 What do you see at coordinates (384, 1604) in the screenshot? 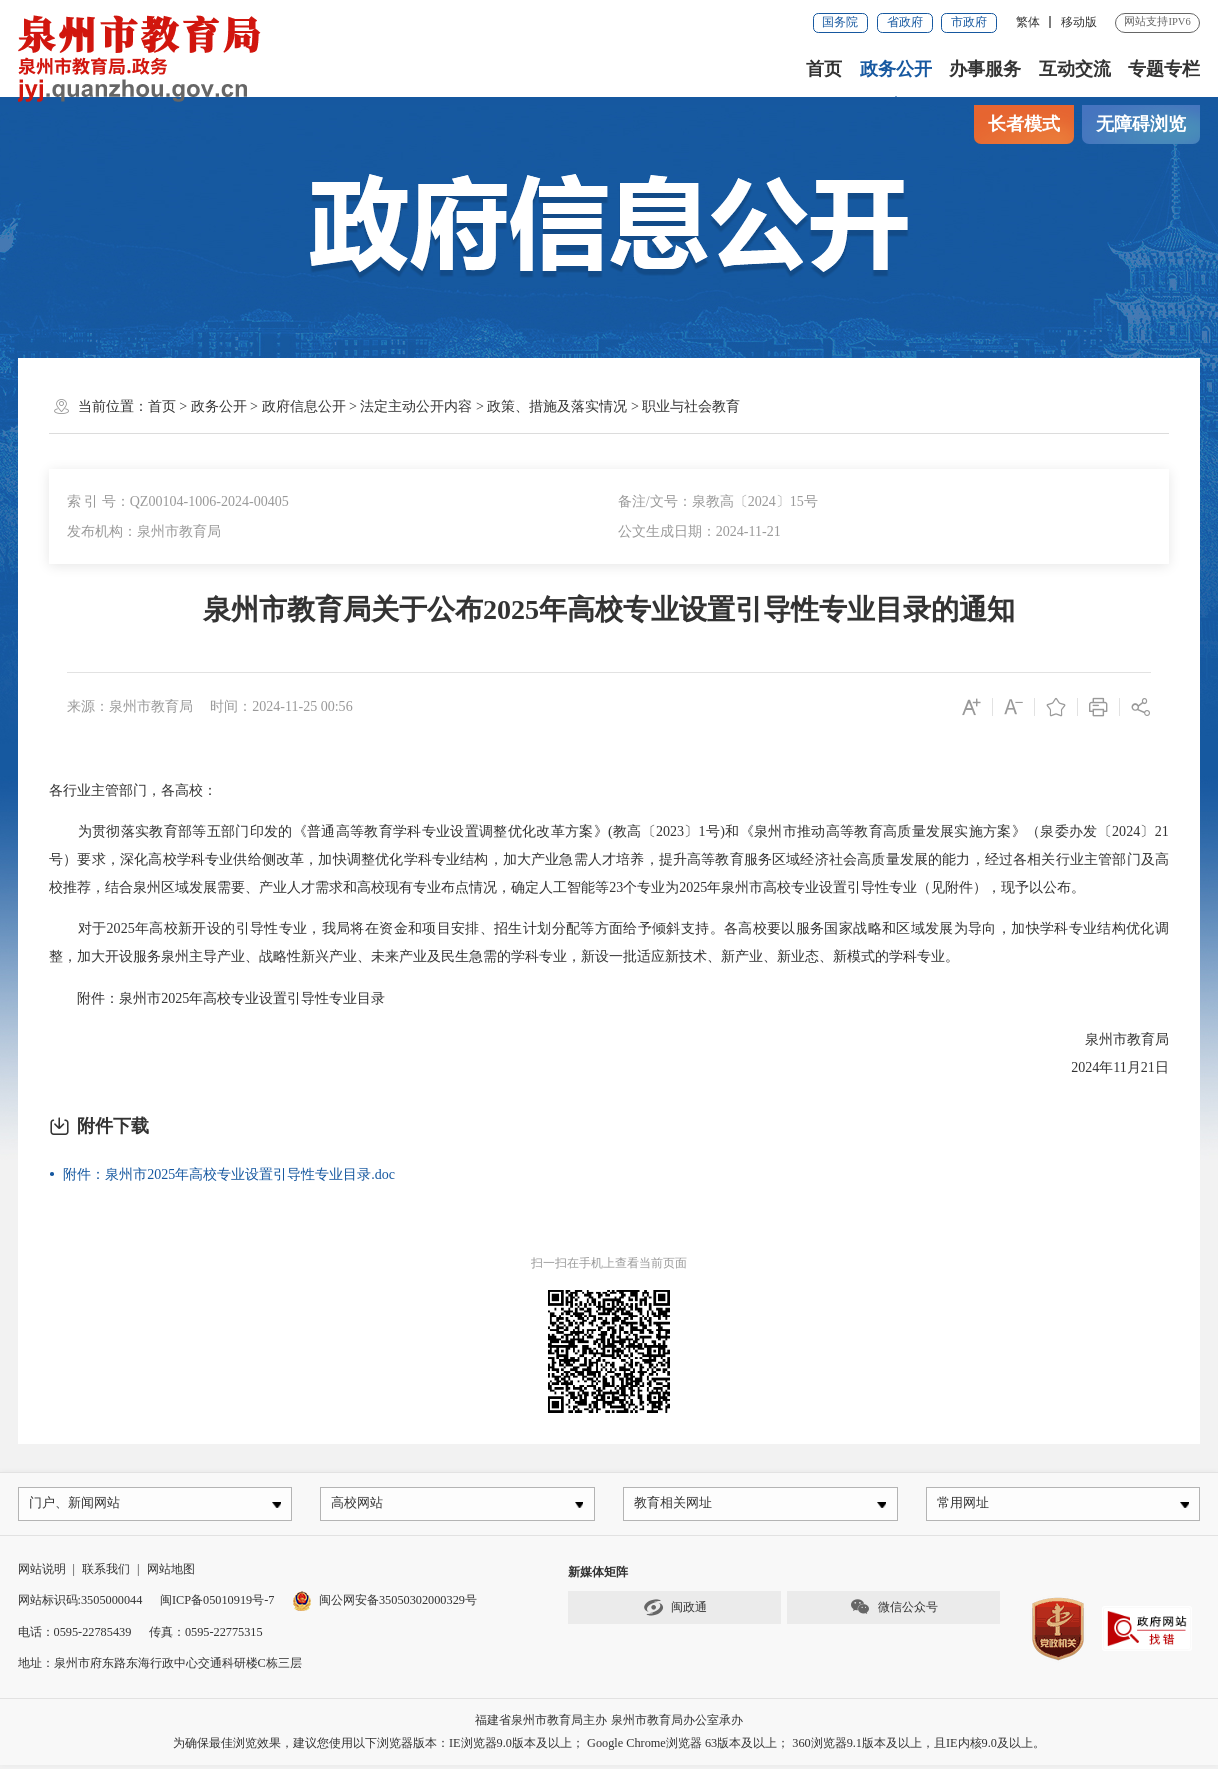
I see `闽公网安备35050302000329号` at bounding box center [384, 1604].